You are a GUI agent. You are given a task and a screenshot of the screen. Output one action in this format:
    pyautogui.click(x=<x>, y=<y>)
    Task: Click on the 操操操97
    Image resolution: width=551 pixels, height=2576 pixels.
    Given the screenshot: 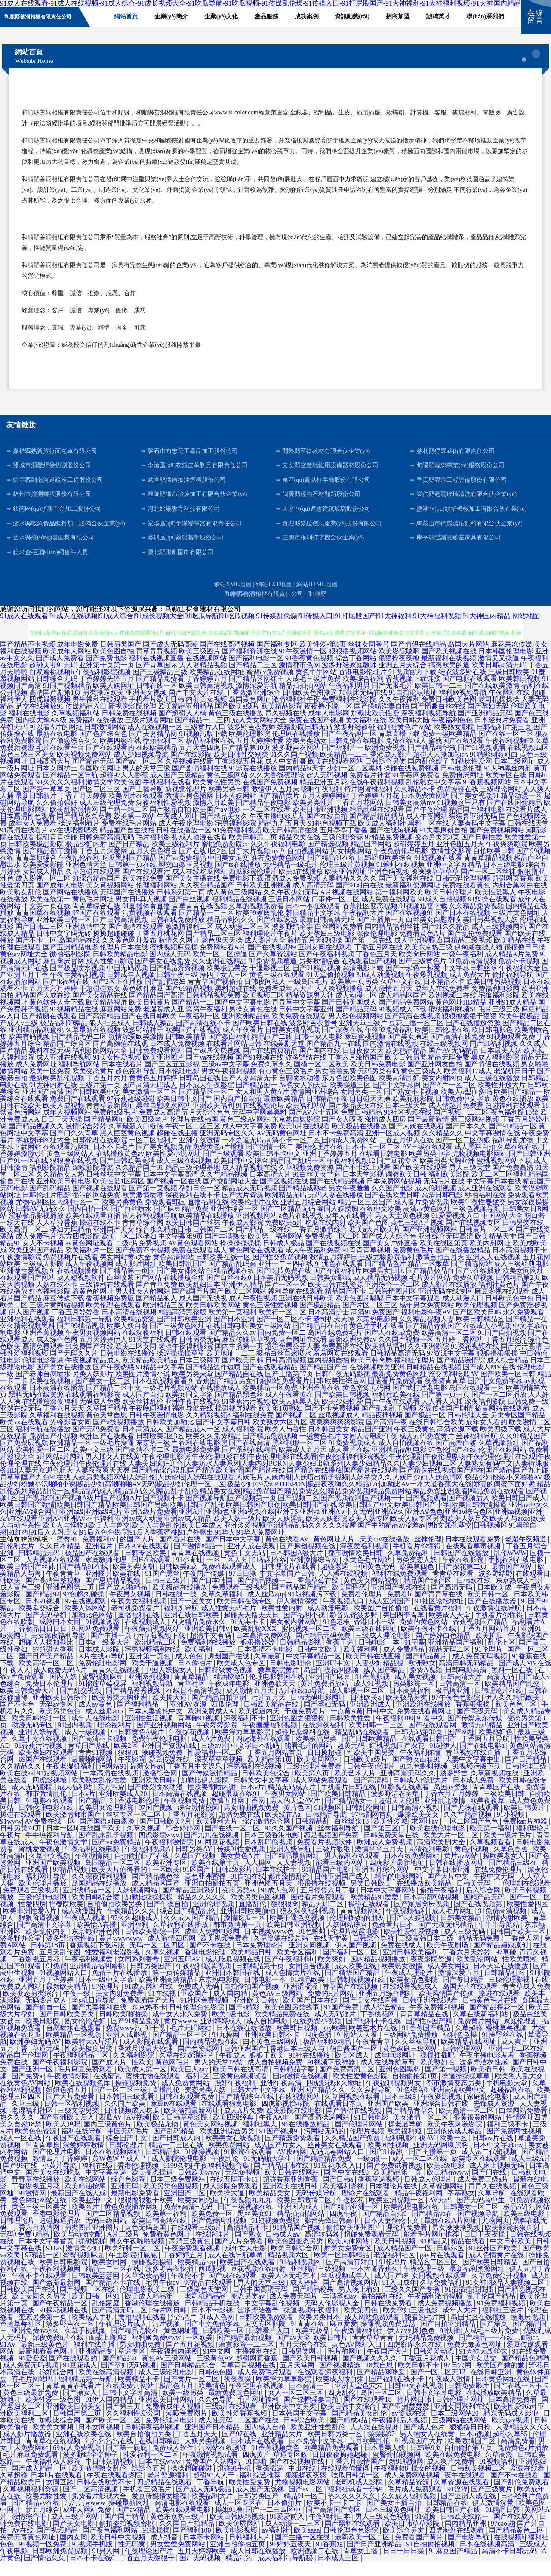 What is the action you would take?
    pyautogui.click(x=382, y=2448)
    